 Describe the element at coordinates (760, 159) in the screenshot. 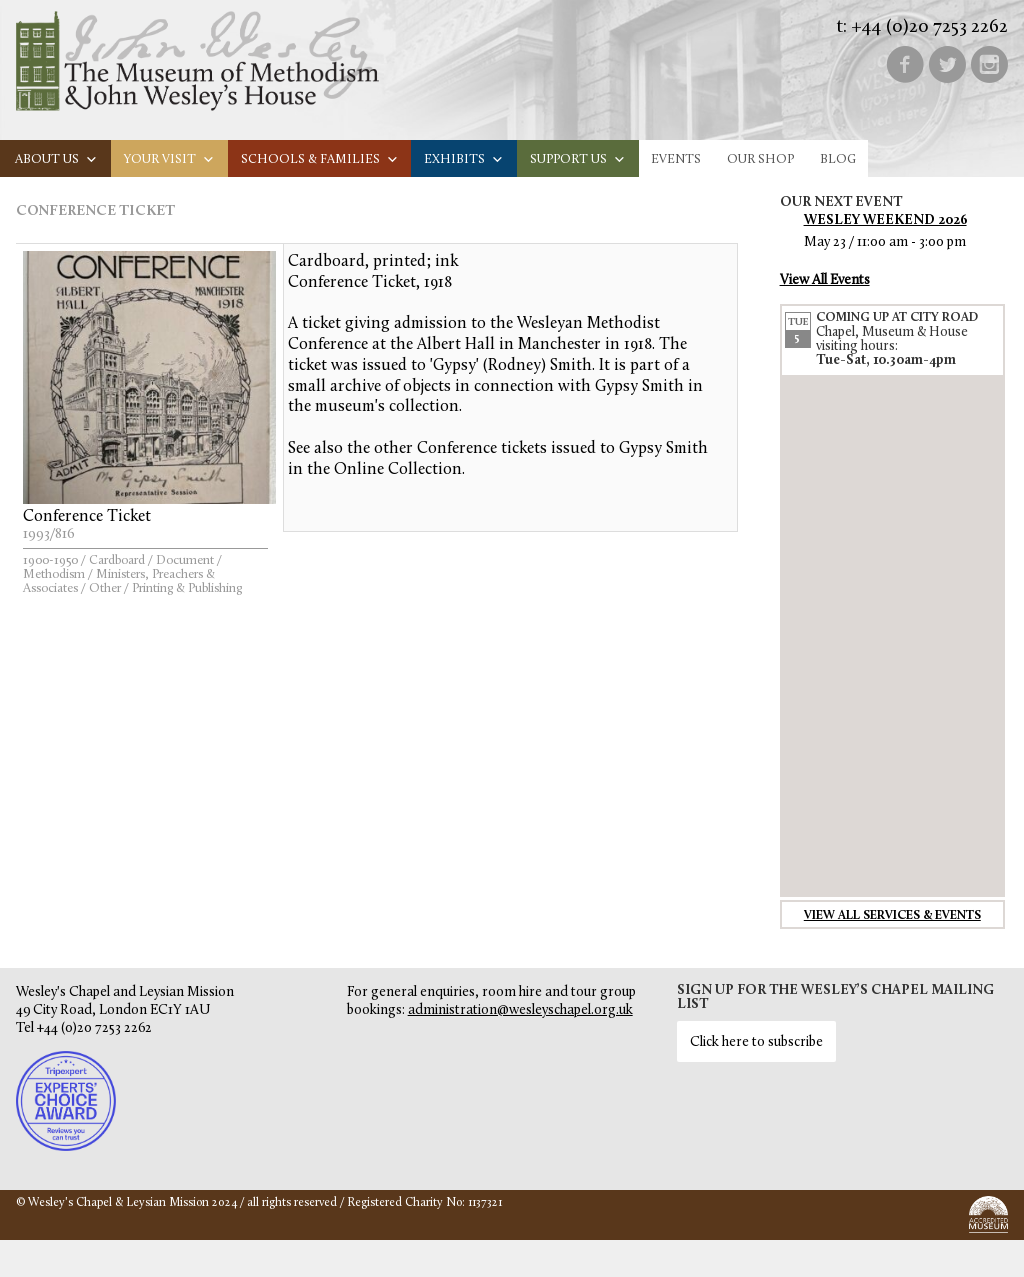

I see `Our Shop` at that location.